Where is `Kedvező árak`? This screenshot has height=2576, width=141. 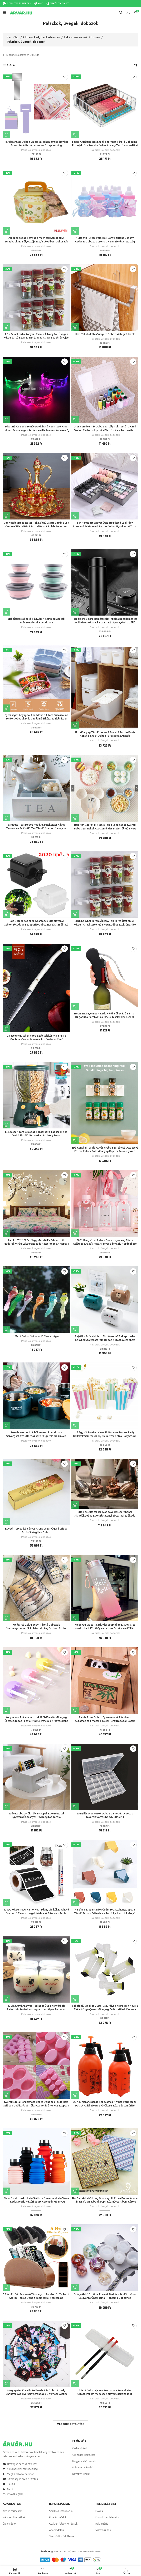
Kedvező árak is located at coordinates (80, 2448).